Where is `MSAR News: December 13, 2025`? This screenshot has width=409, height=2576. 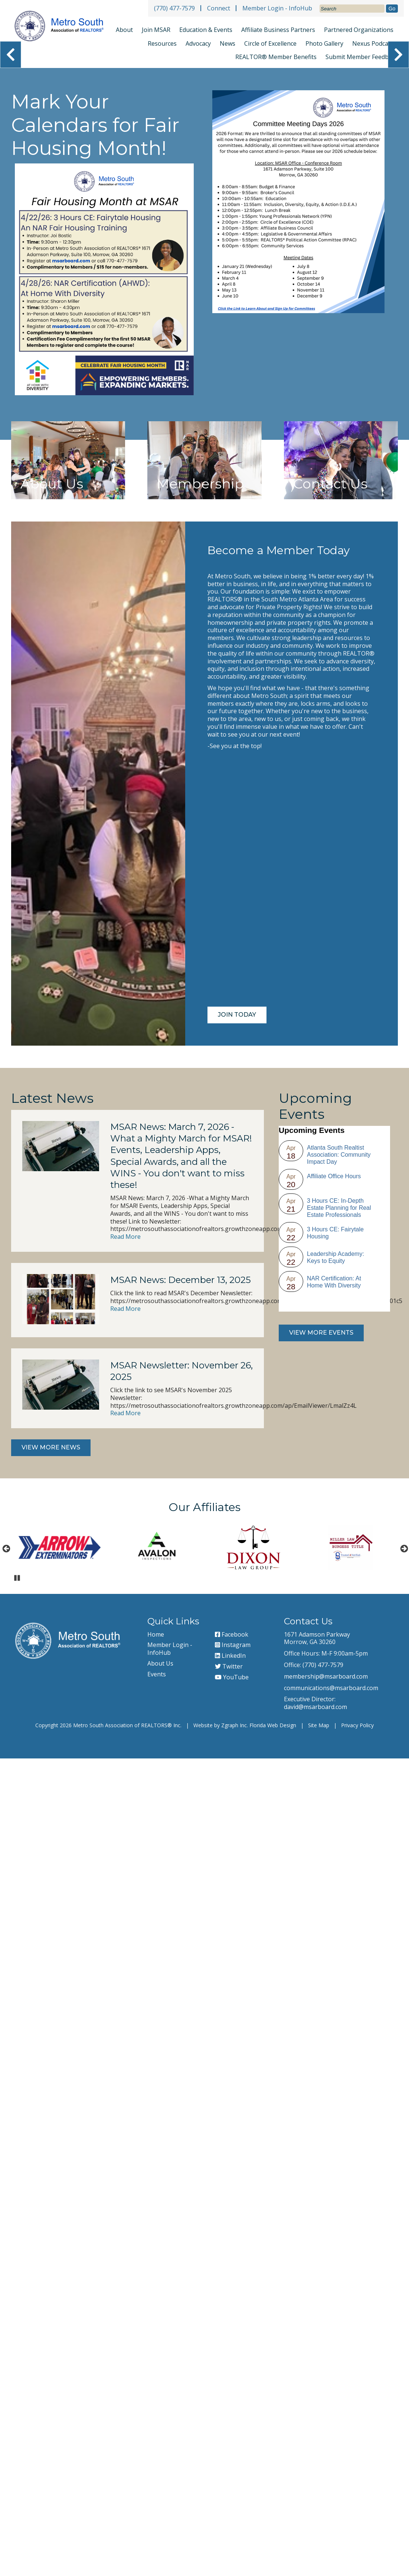
MSAR News: December 13, 2025 is located at coordinates (180, 1279).